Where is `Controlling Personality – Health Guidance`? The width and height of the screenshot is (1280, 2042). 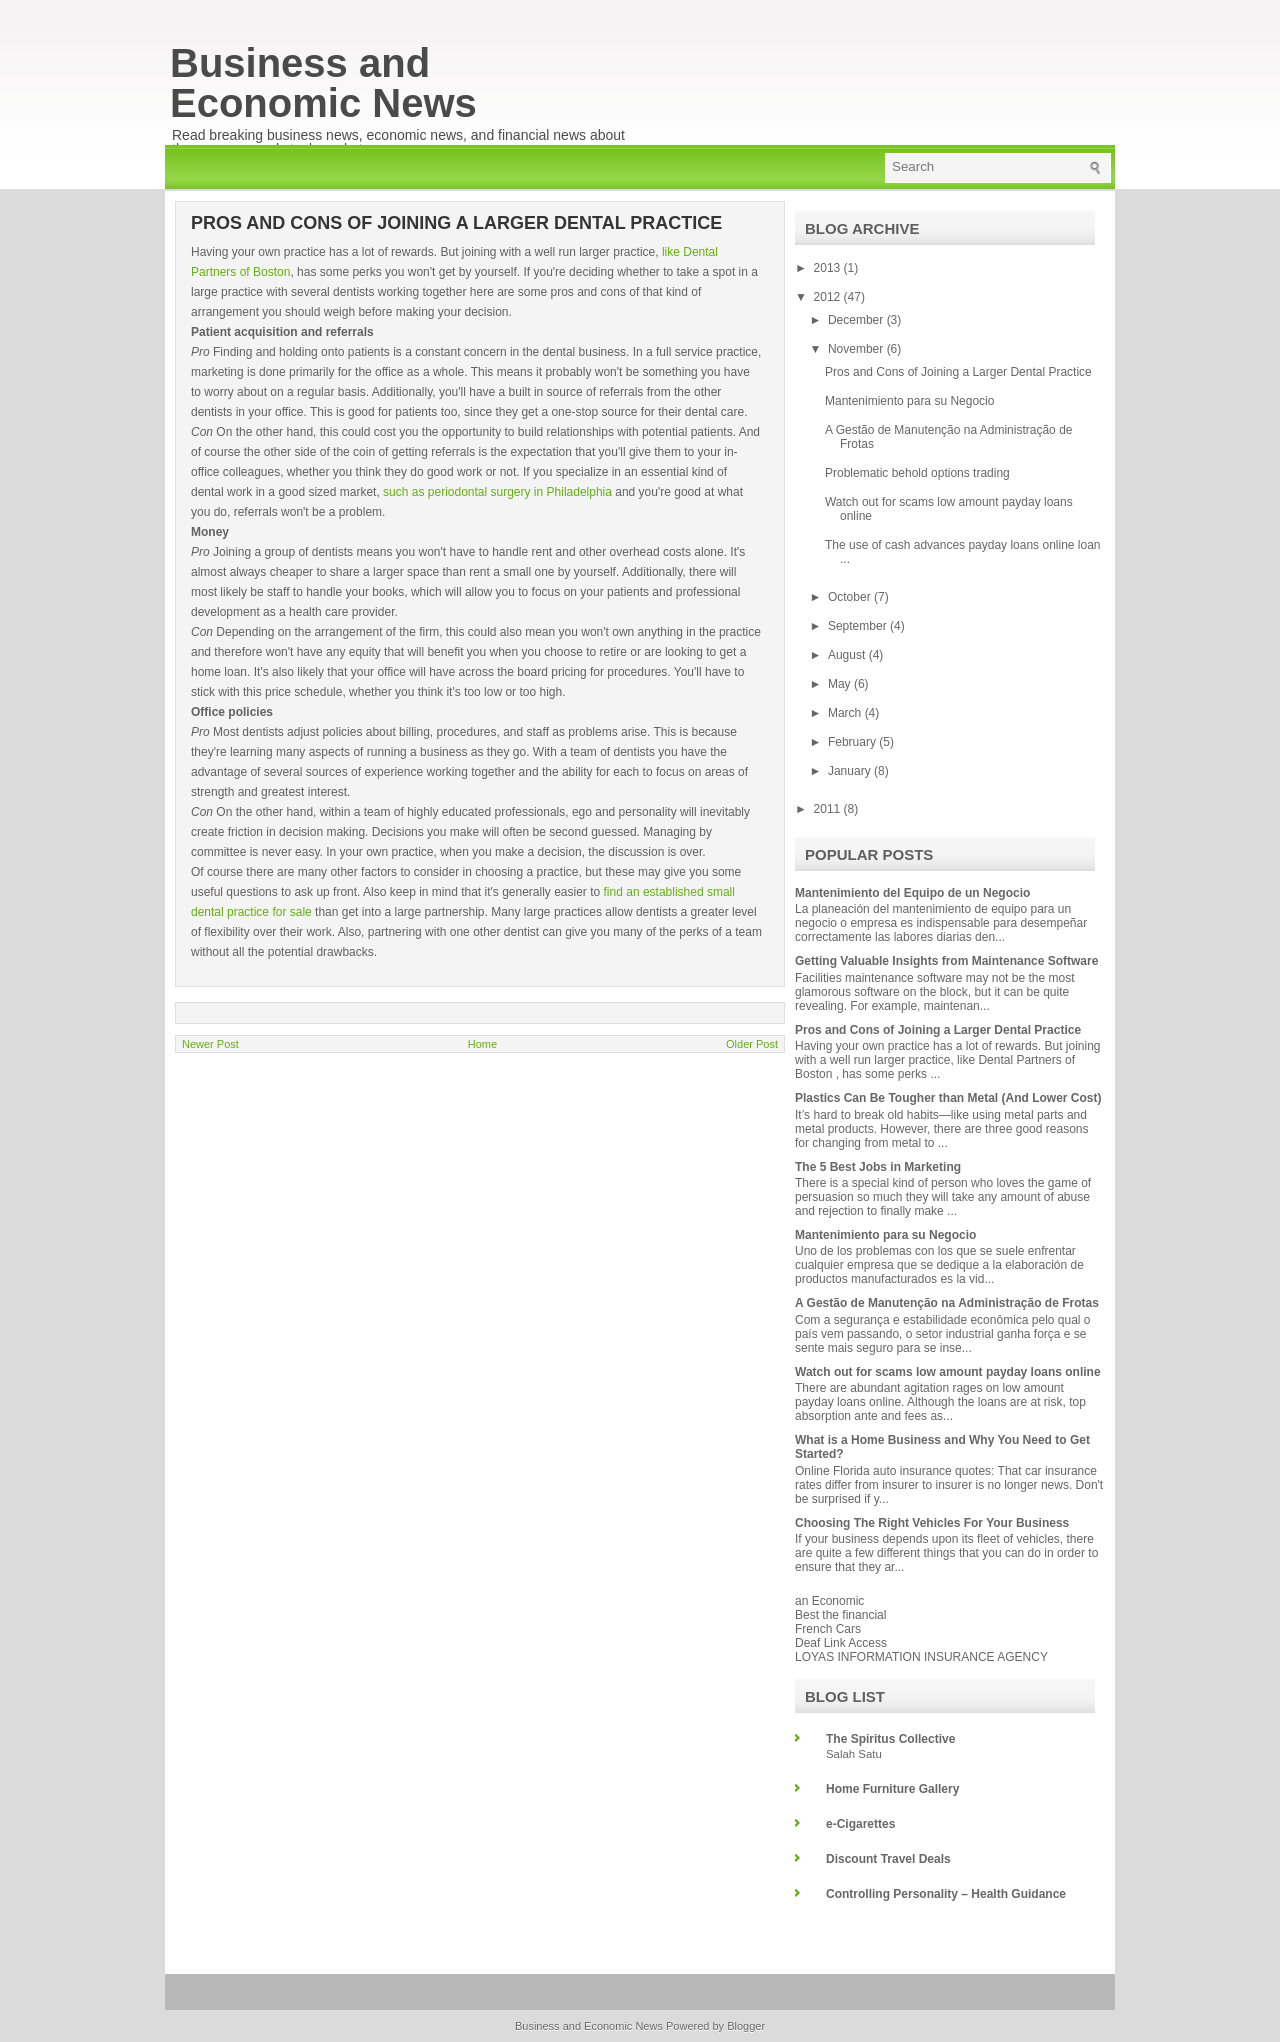
Controlling Personality – Health Guidance is located at coordinates (946, 1894).